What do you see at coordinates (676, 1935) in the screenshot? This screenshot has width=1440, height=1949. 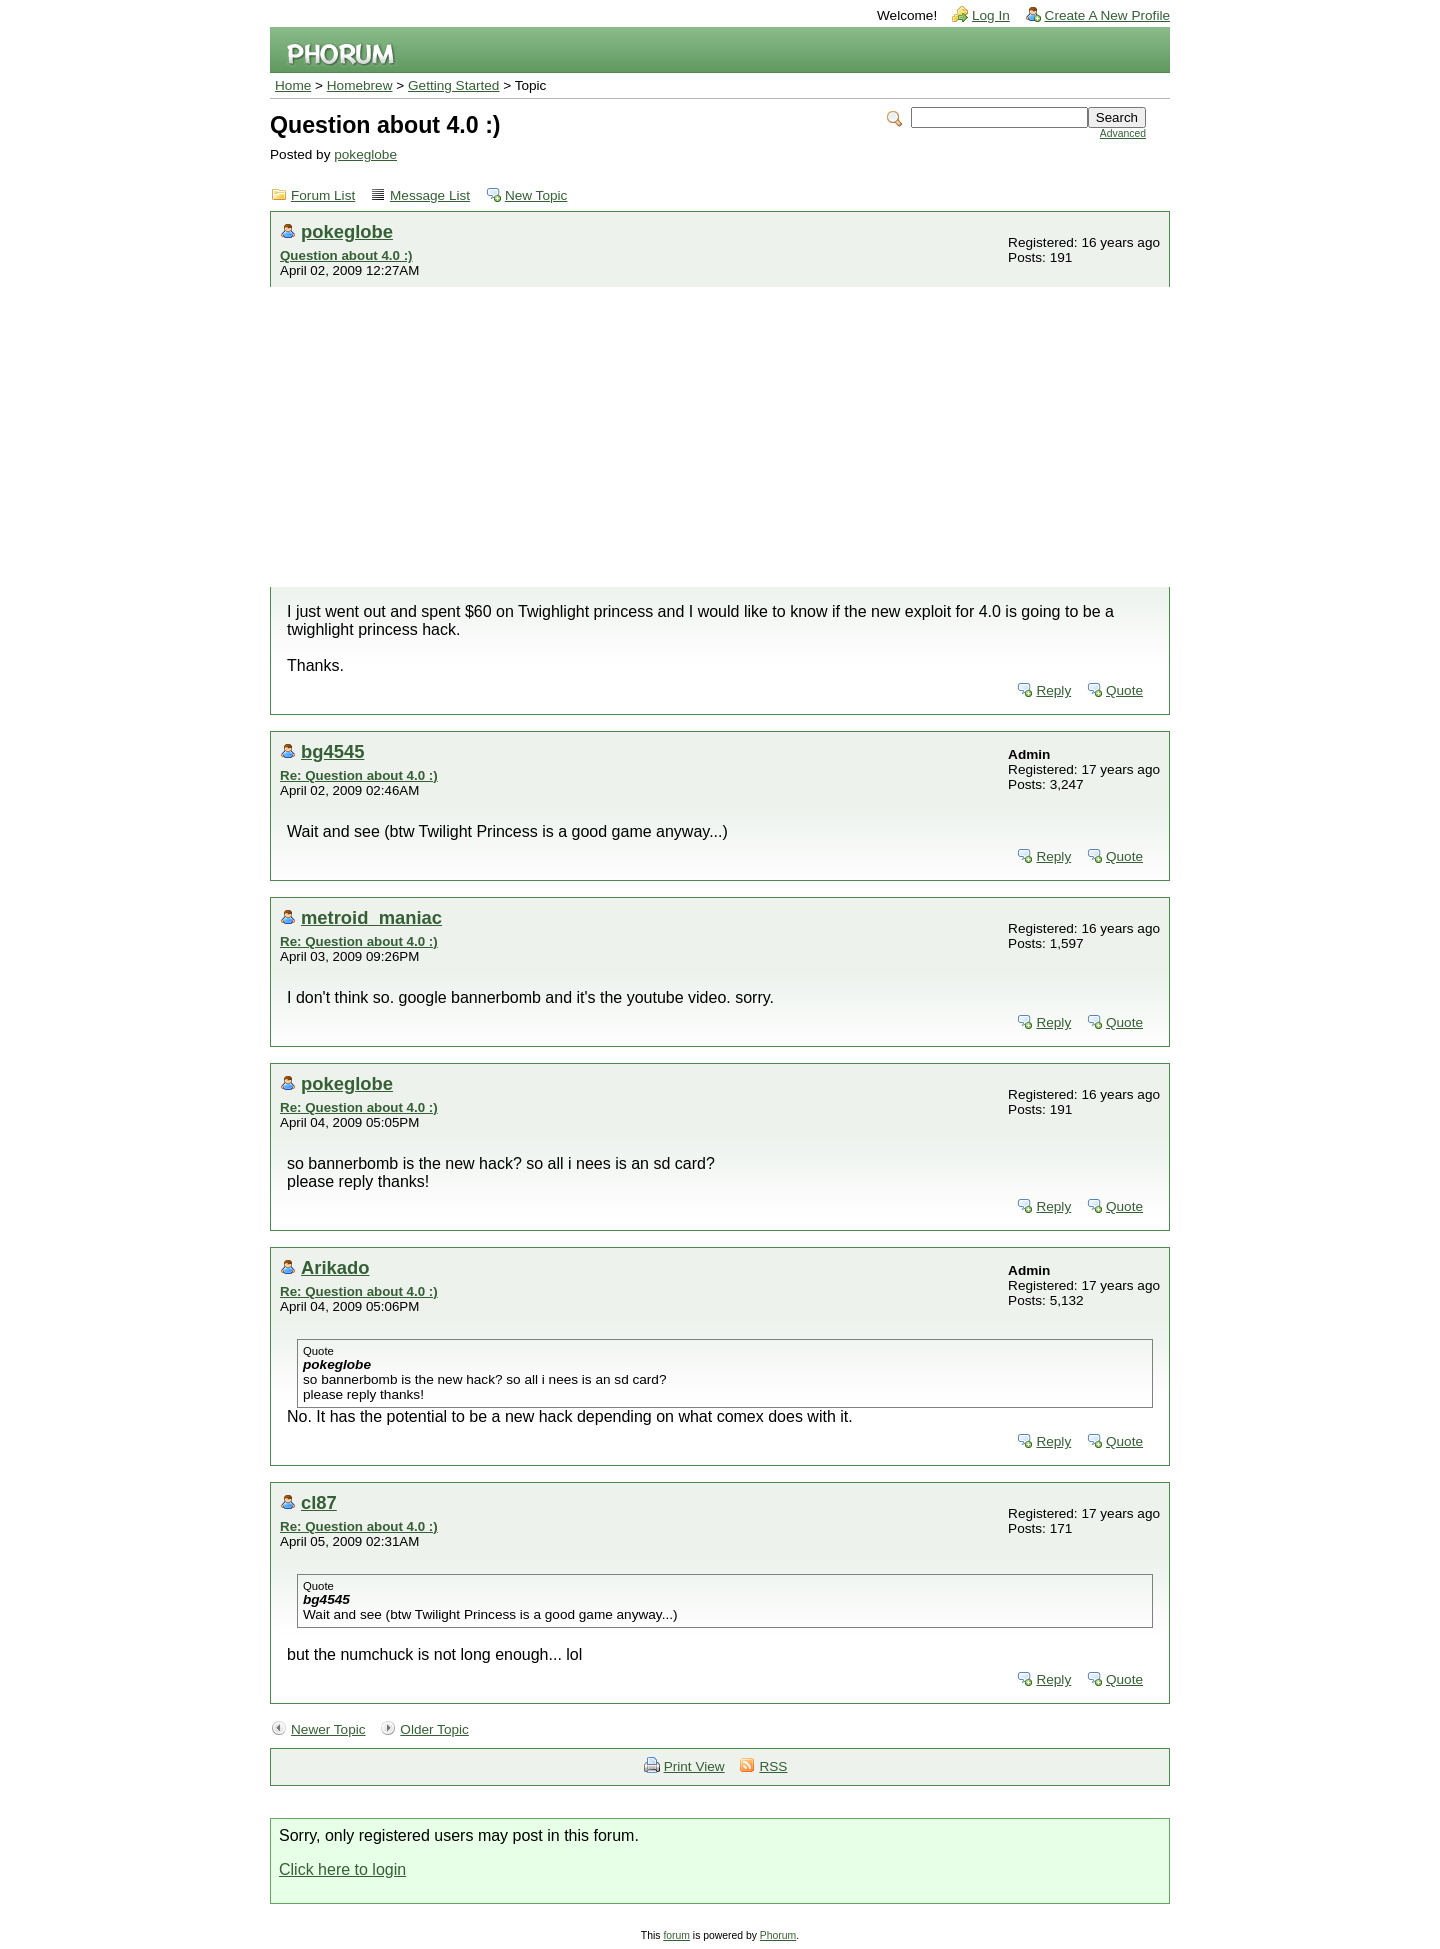 I see `forum` at bounding box center [676, 1935].